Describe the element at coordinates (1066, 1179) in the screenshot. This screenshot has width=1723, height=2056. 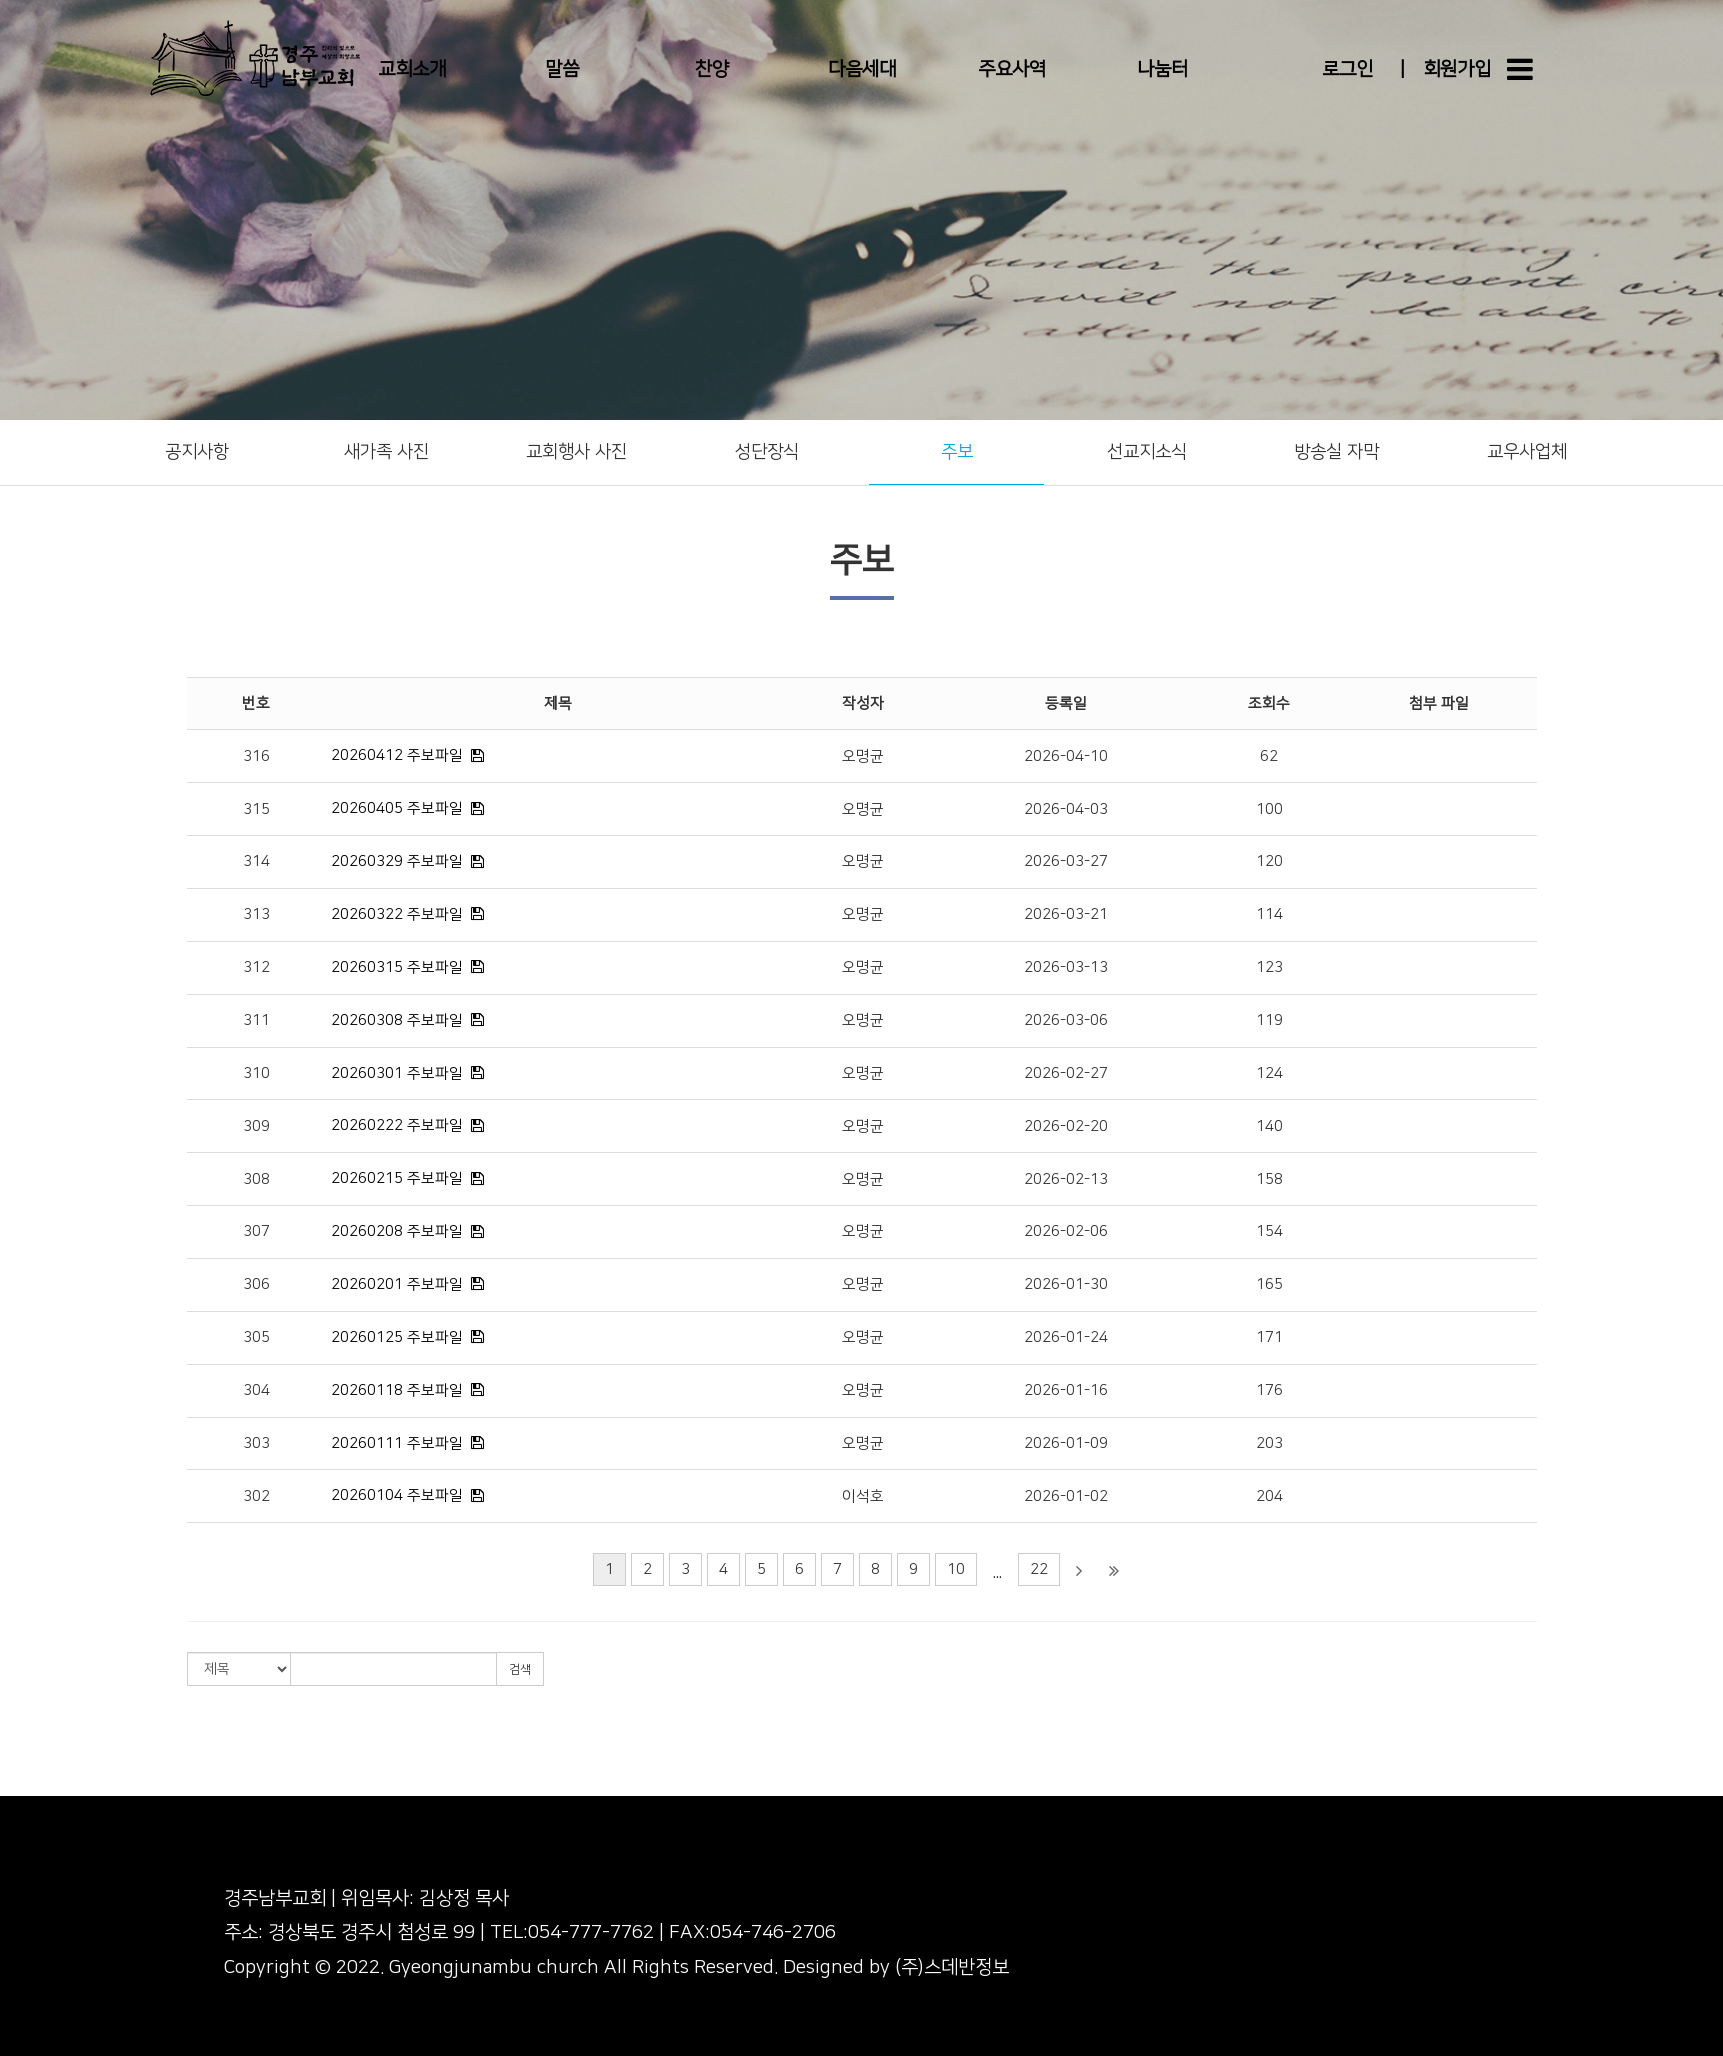
I see `2026-02-13` at that location.